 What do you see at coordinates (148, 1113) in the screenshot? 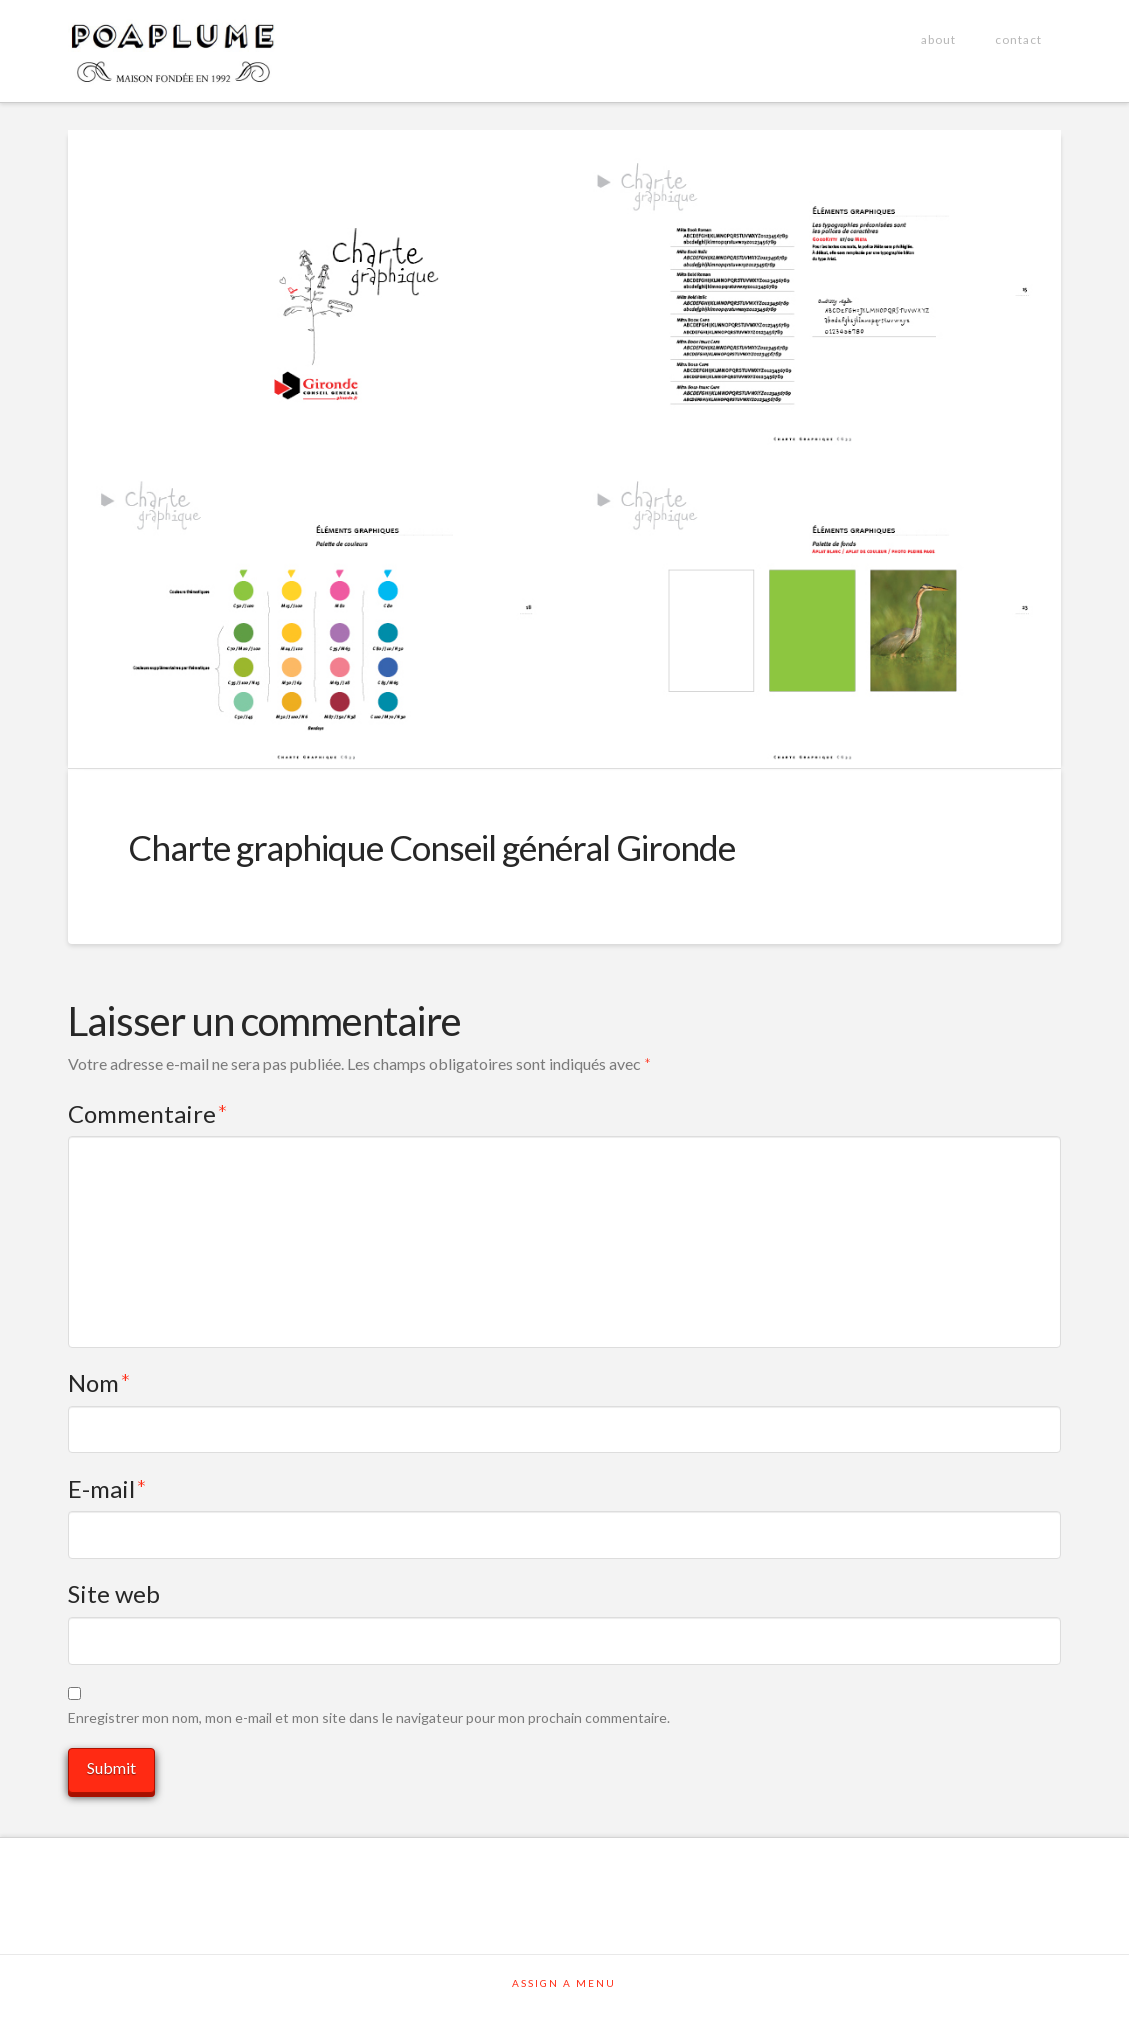
I see `Commentaire` at bounding box center [148, 1113].